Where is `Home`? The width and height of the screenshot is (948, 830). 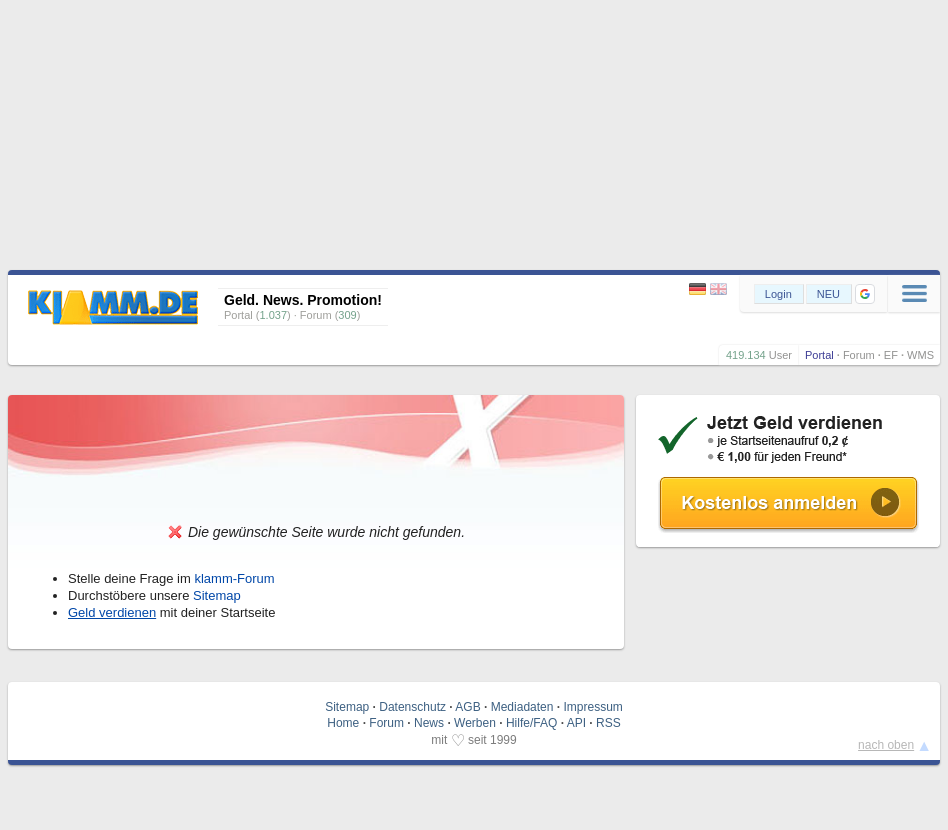 Home is located at coordinates (343, 723).